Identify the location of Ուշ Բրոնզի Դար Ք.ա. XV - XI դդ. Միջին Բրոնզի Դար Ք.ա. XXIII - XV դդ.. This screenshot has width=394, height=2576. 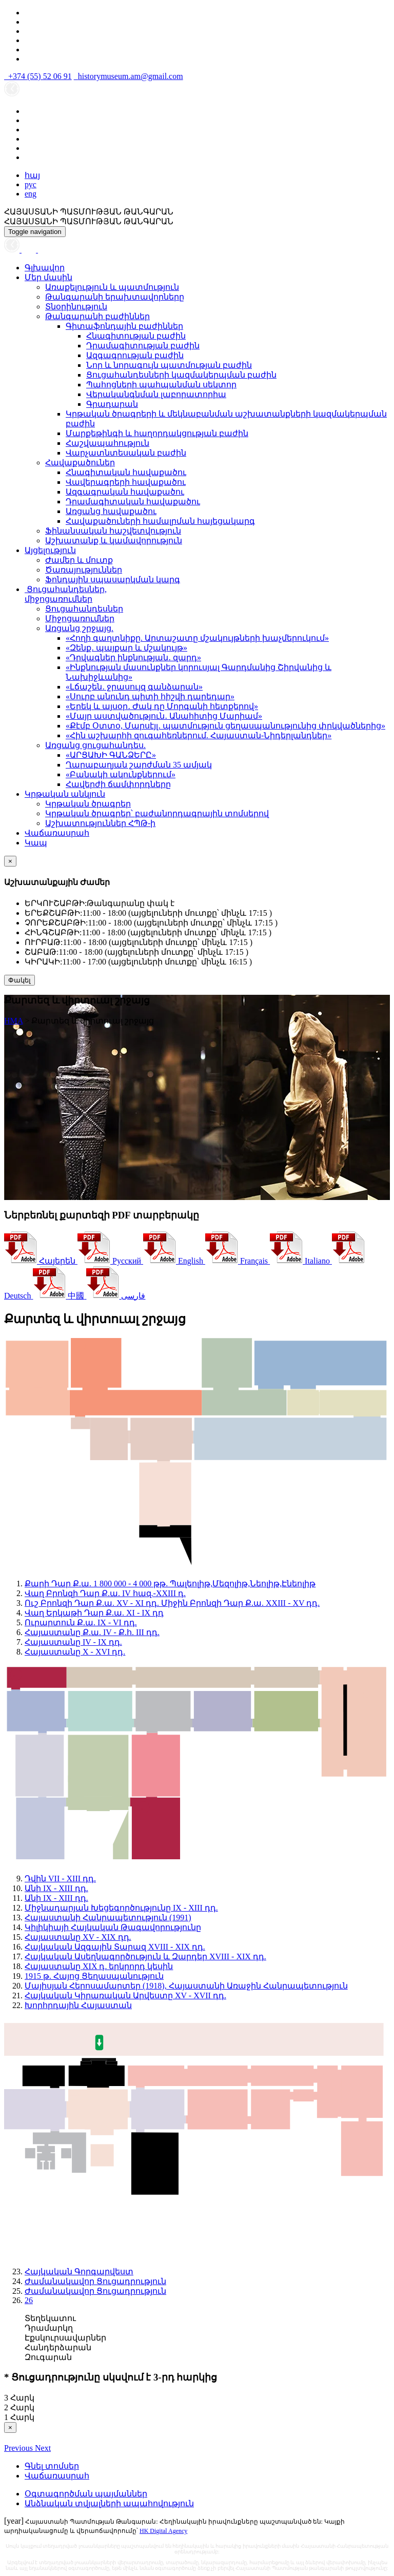
(172, 1603).